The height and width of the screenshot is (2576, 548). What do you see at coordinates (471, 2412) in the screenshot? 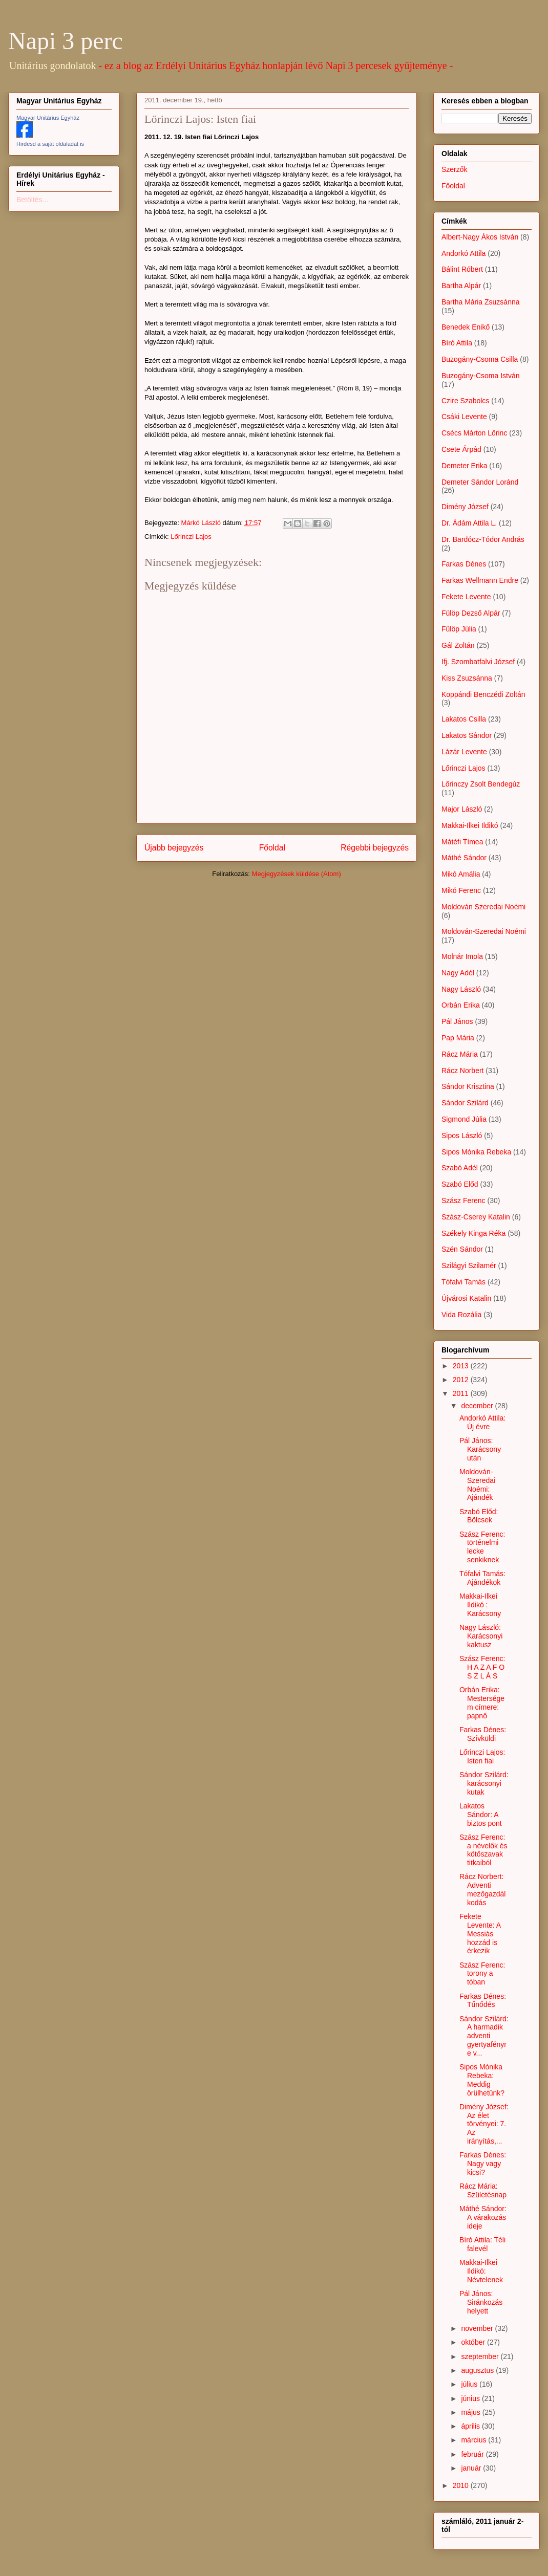
I see `május` at bounding box center [471, 2412].